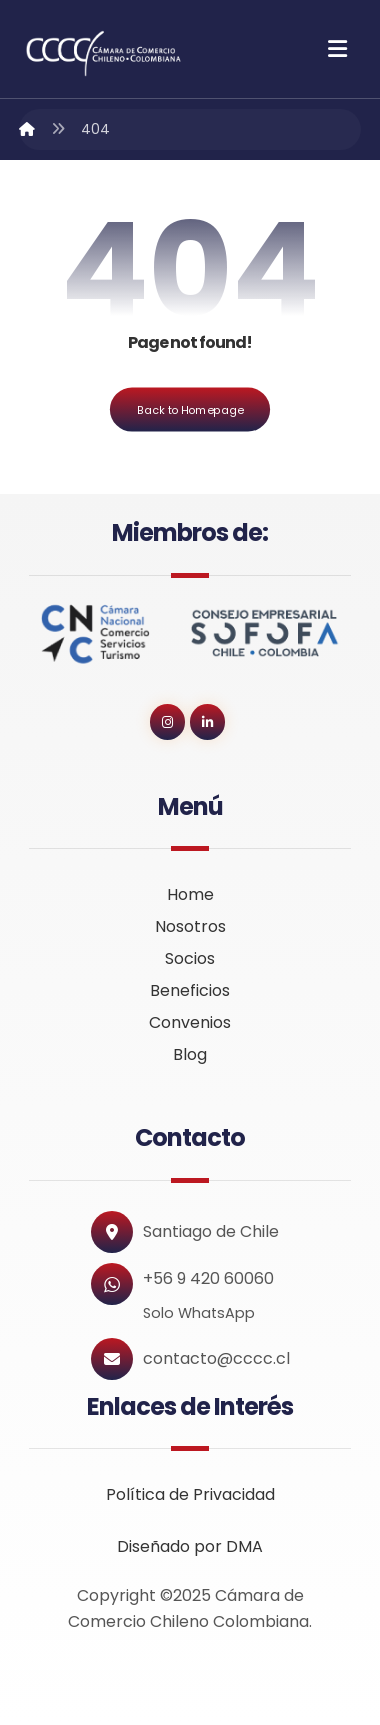 This screenshot has height=1725, width=380. I want to click on Beneficios, so click(190, 990).